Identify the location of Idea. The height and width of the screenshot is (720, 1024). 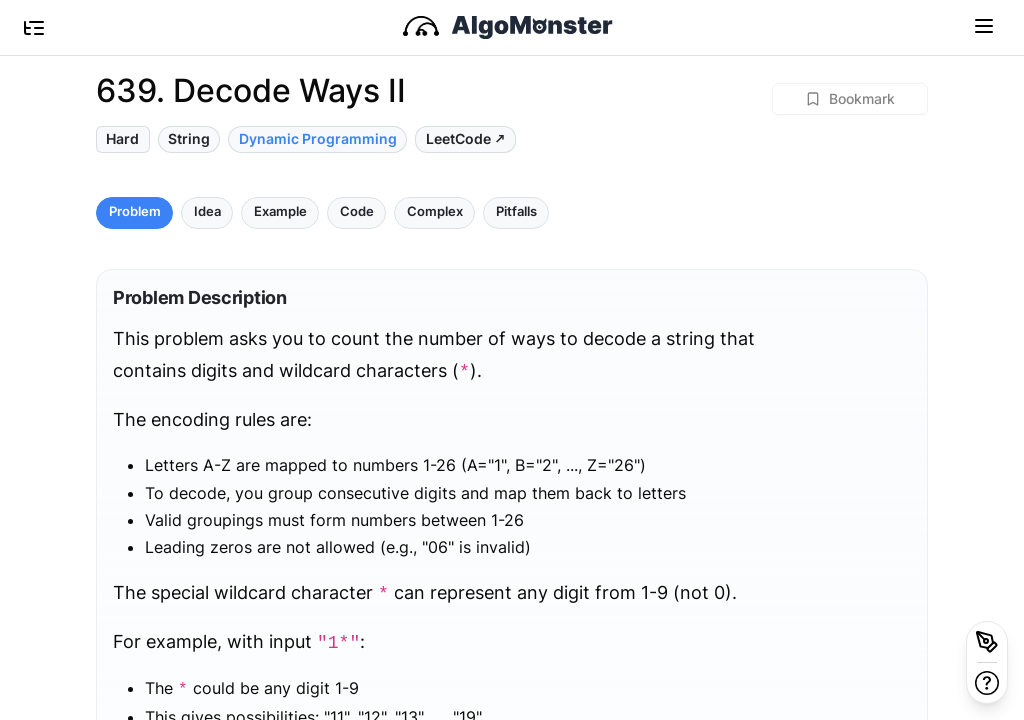
(207, 211).